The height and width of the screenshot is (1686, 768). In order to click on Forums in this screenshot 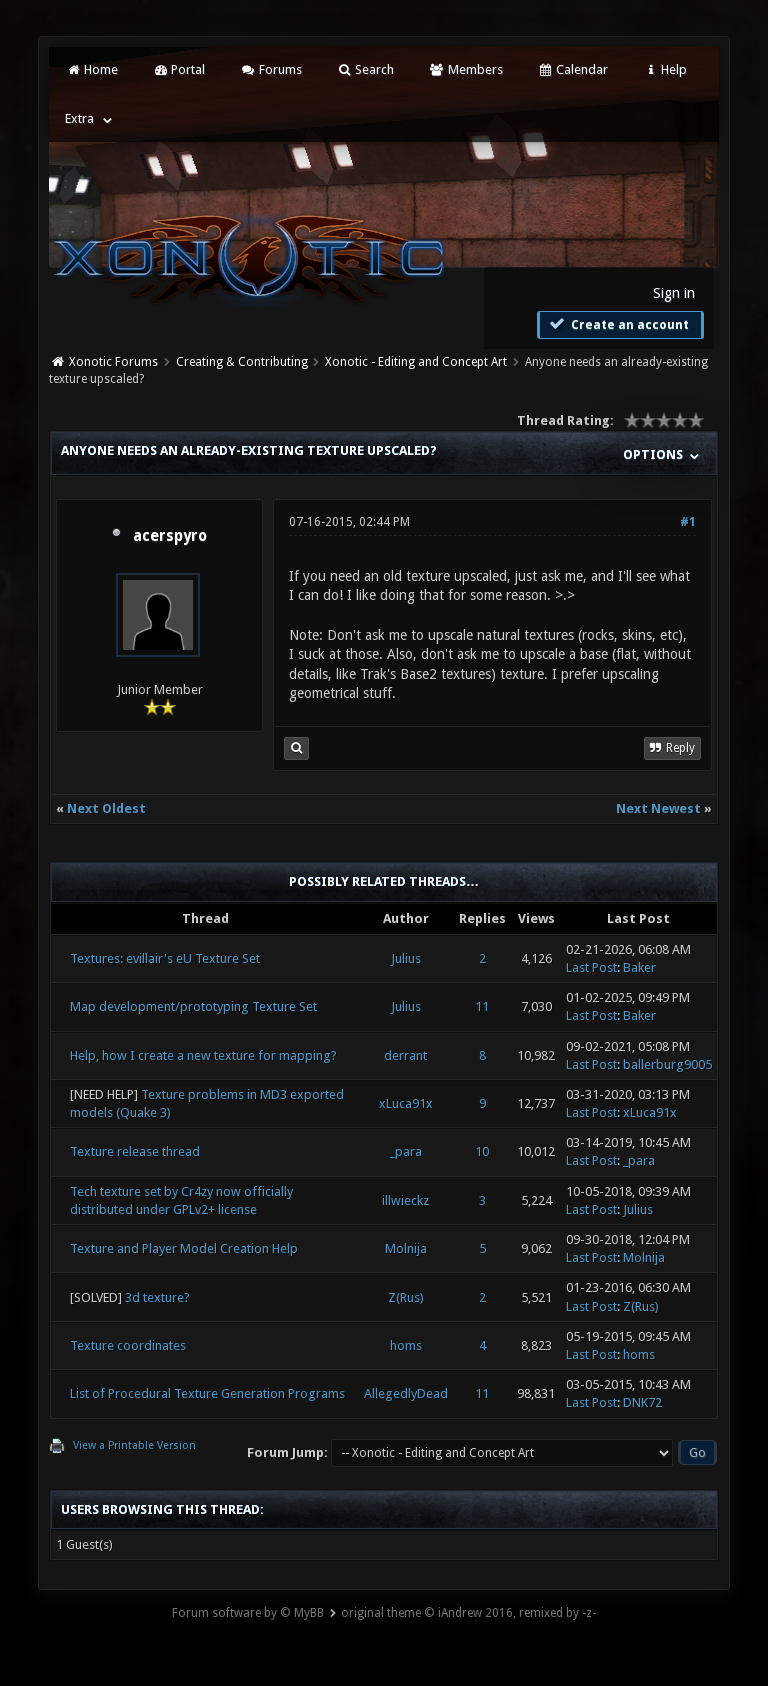, I will do `click(270, 69)`.